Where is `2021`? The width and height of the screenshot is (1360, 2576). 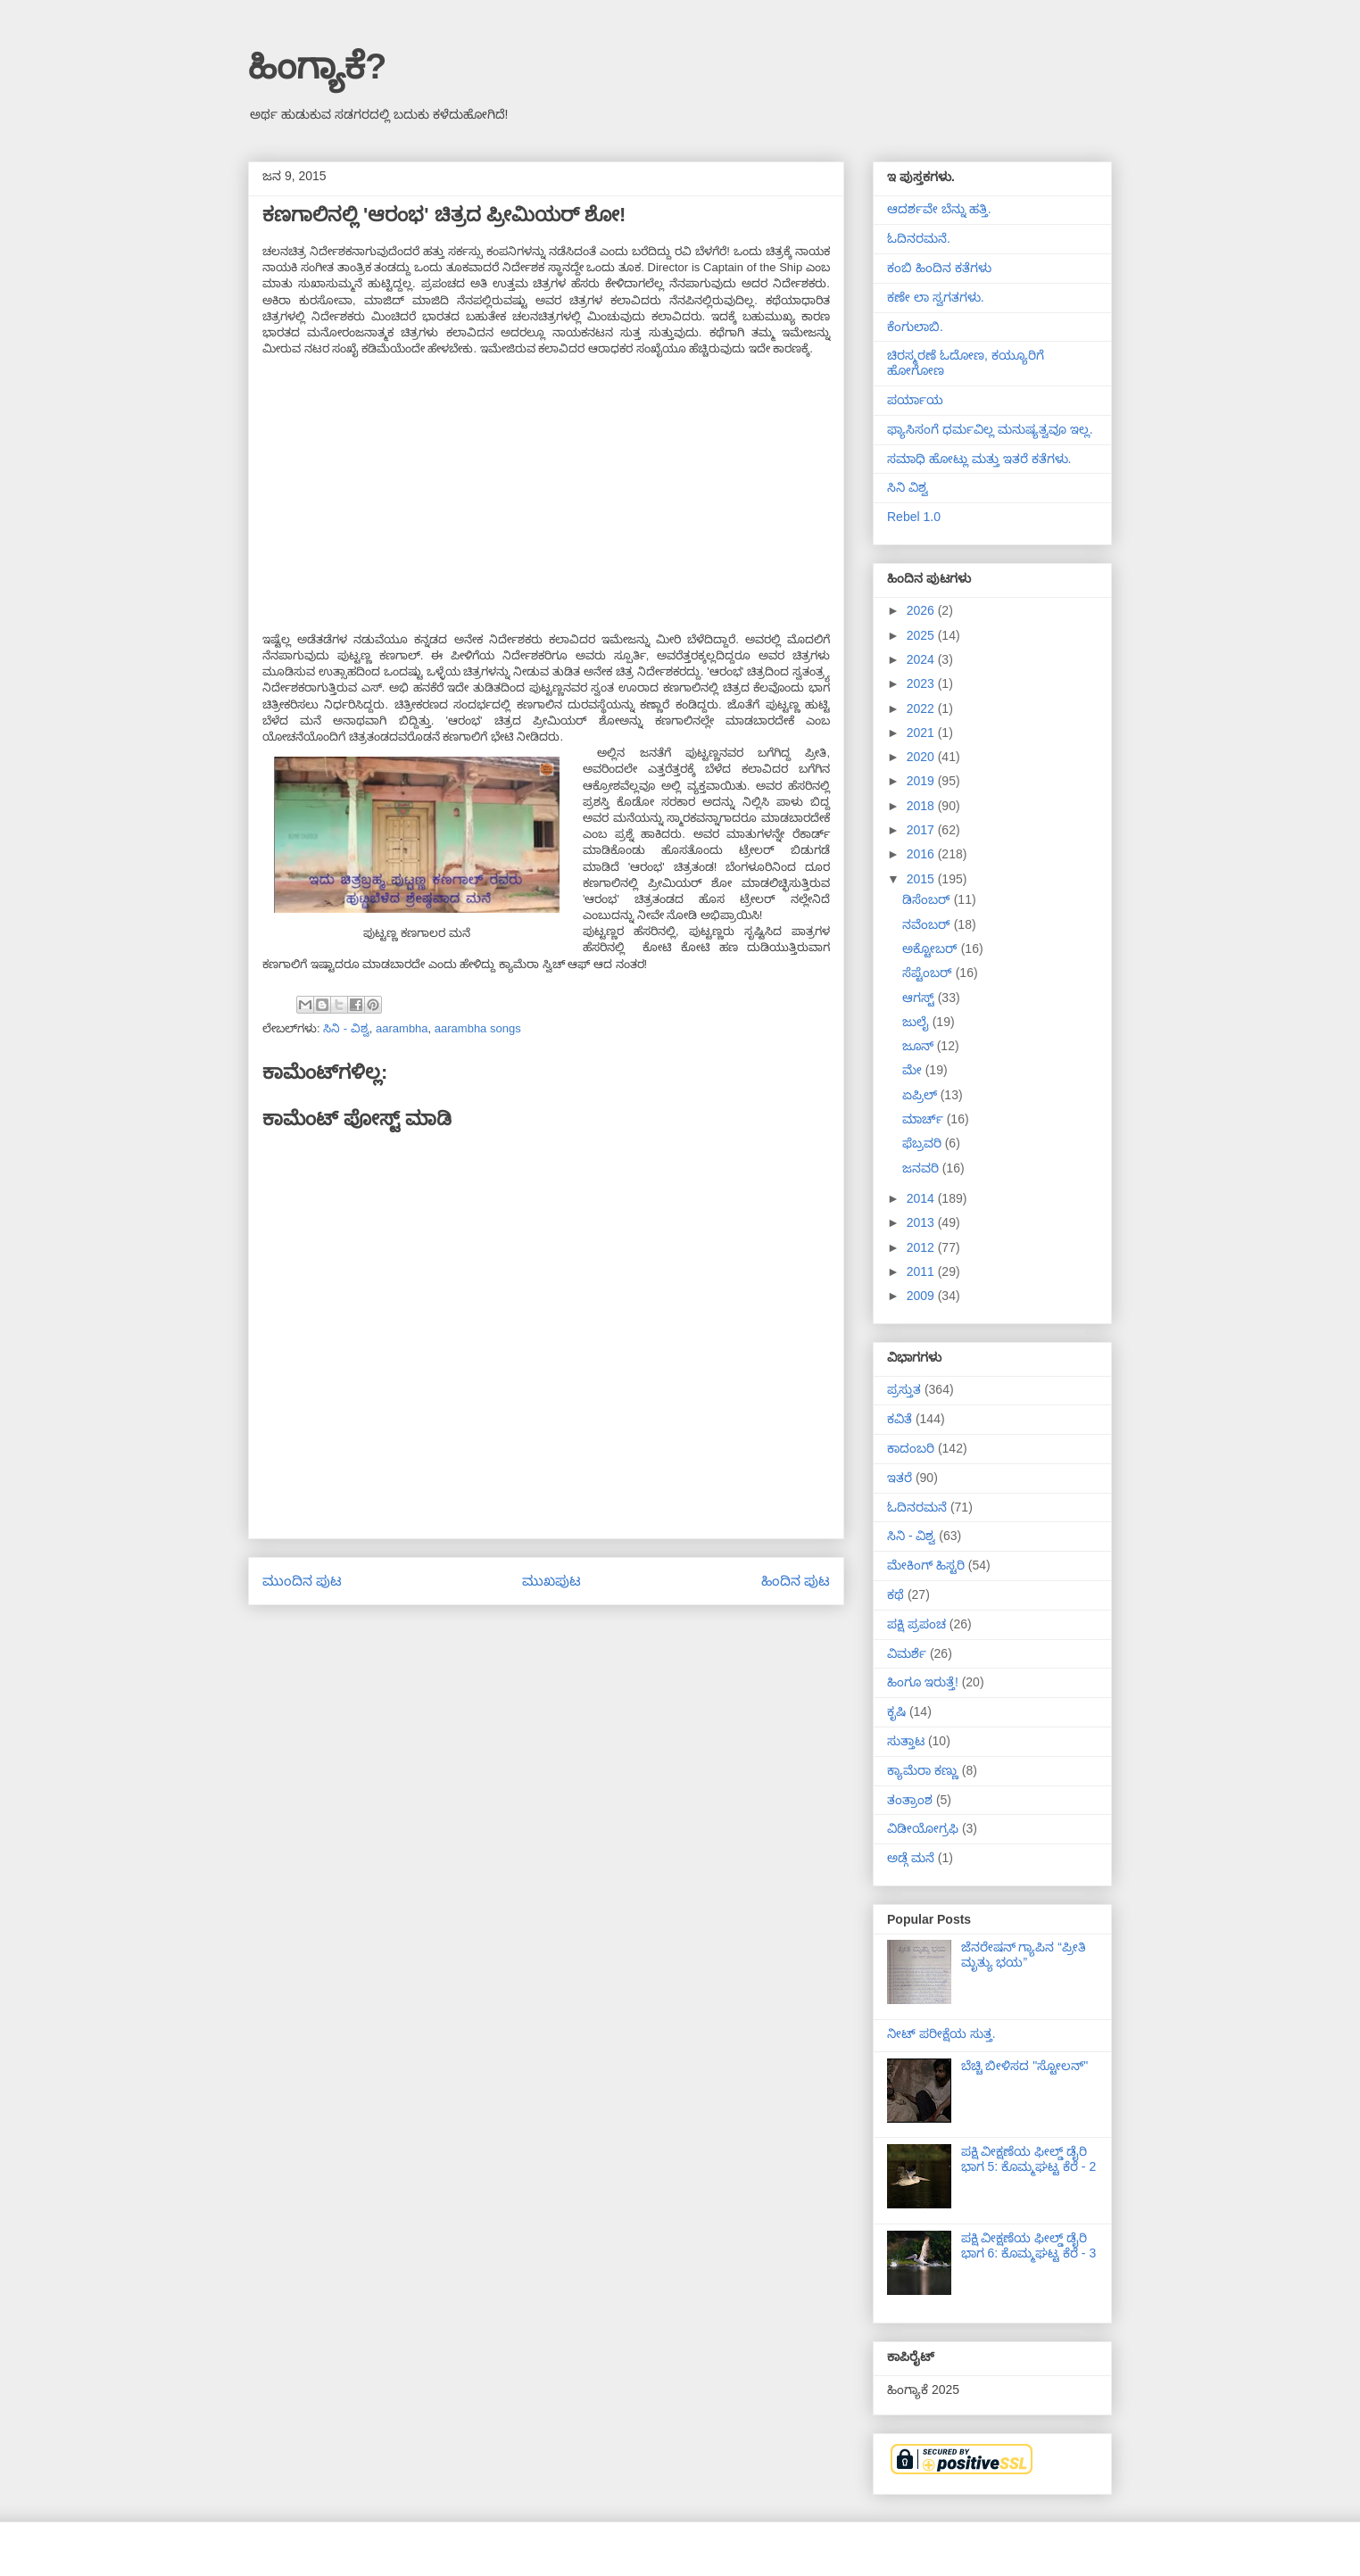
2021 is located at coordinates (922, 732).